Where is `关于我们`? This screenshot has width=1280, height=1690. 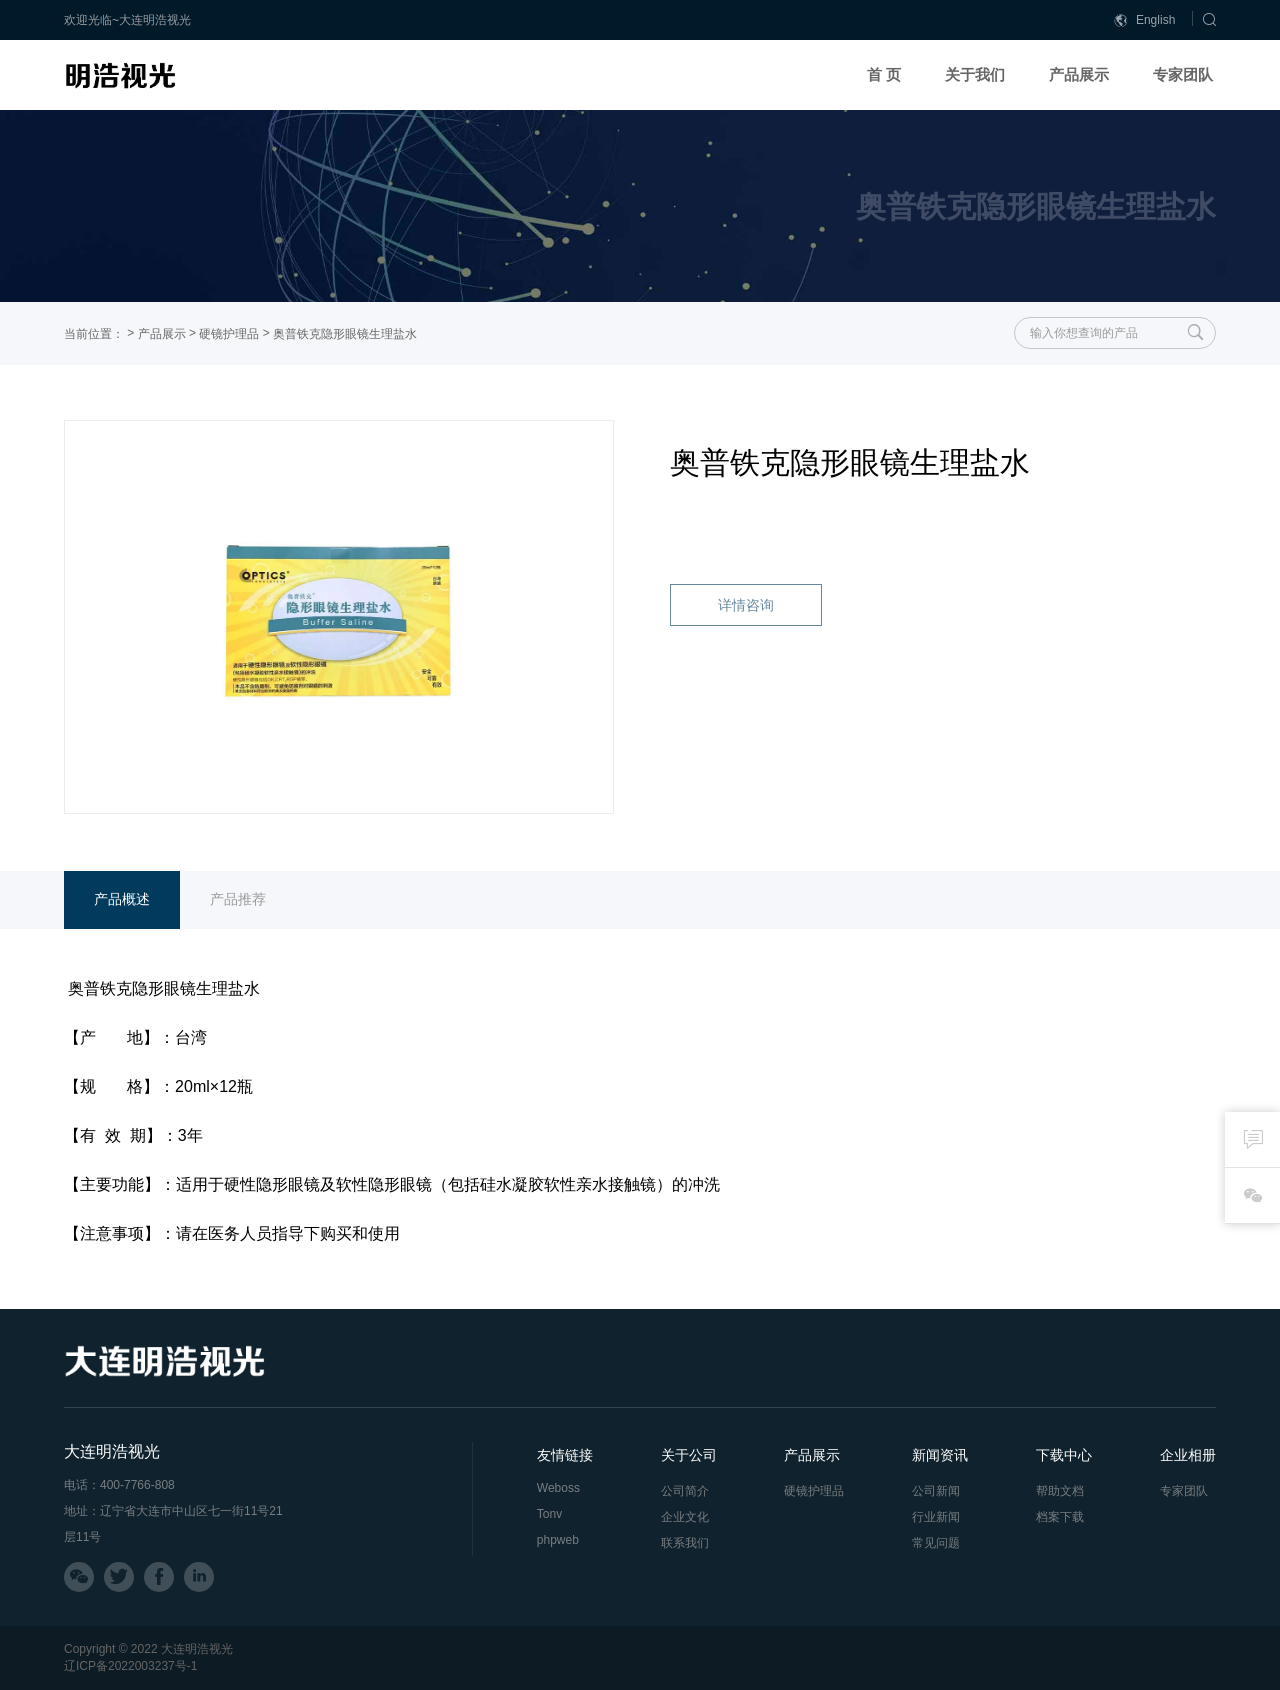 关于我们 is located at coordinates (975, 74).